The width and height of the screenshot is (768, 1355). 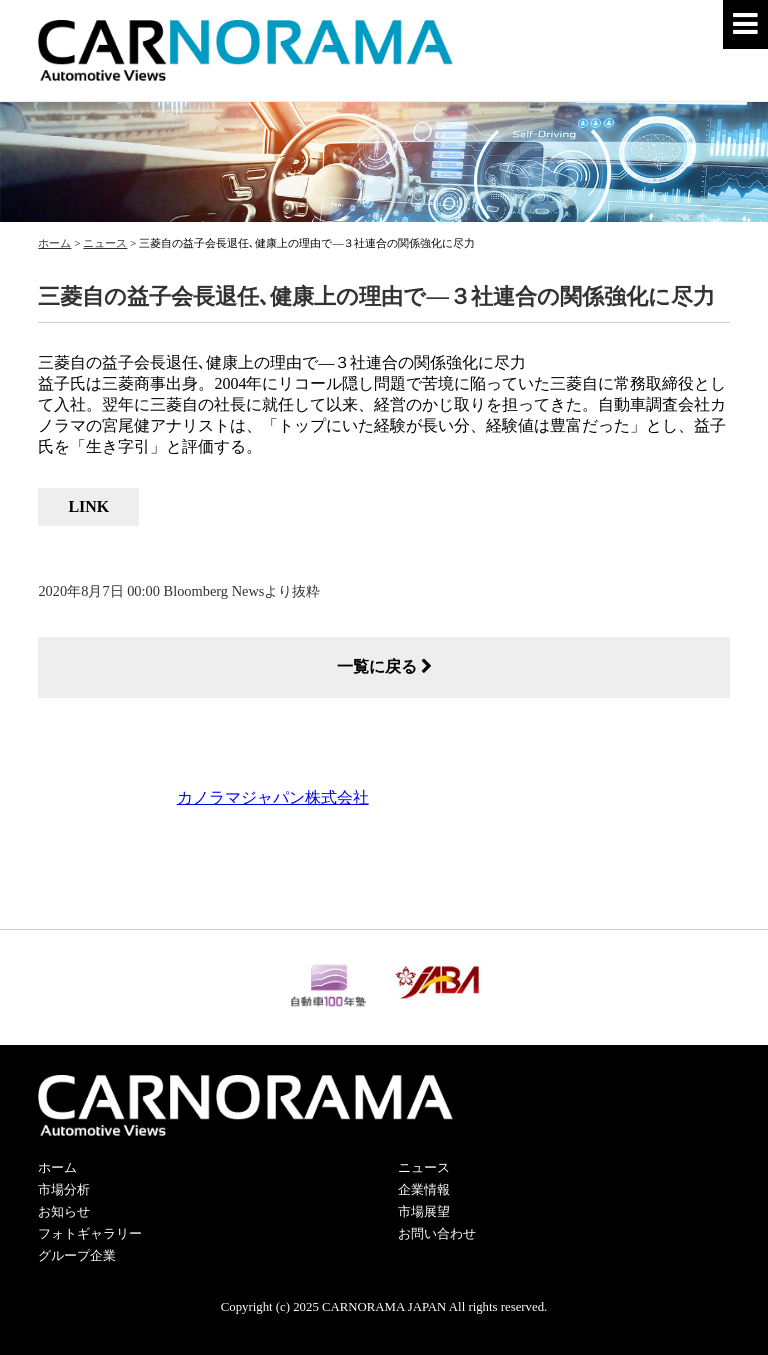 What do you see at coordinates (57, 1168) in the screenshot?
I see `ホーム` at bounding box center [57, 1168].